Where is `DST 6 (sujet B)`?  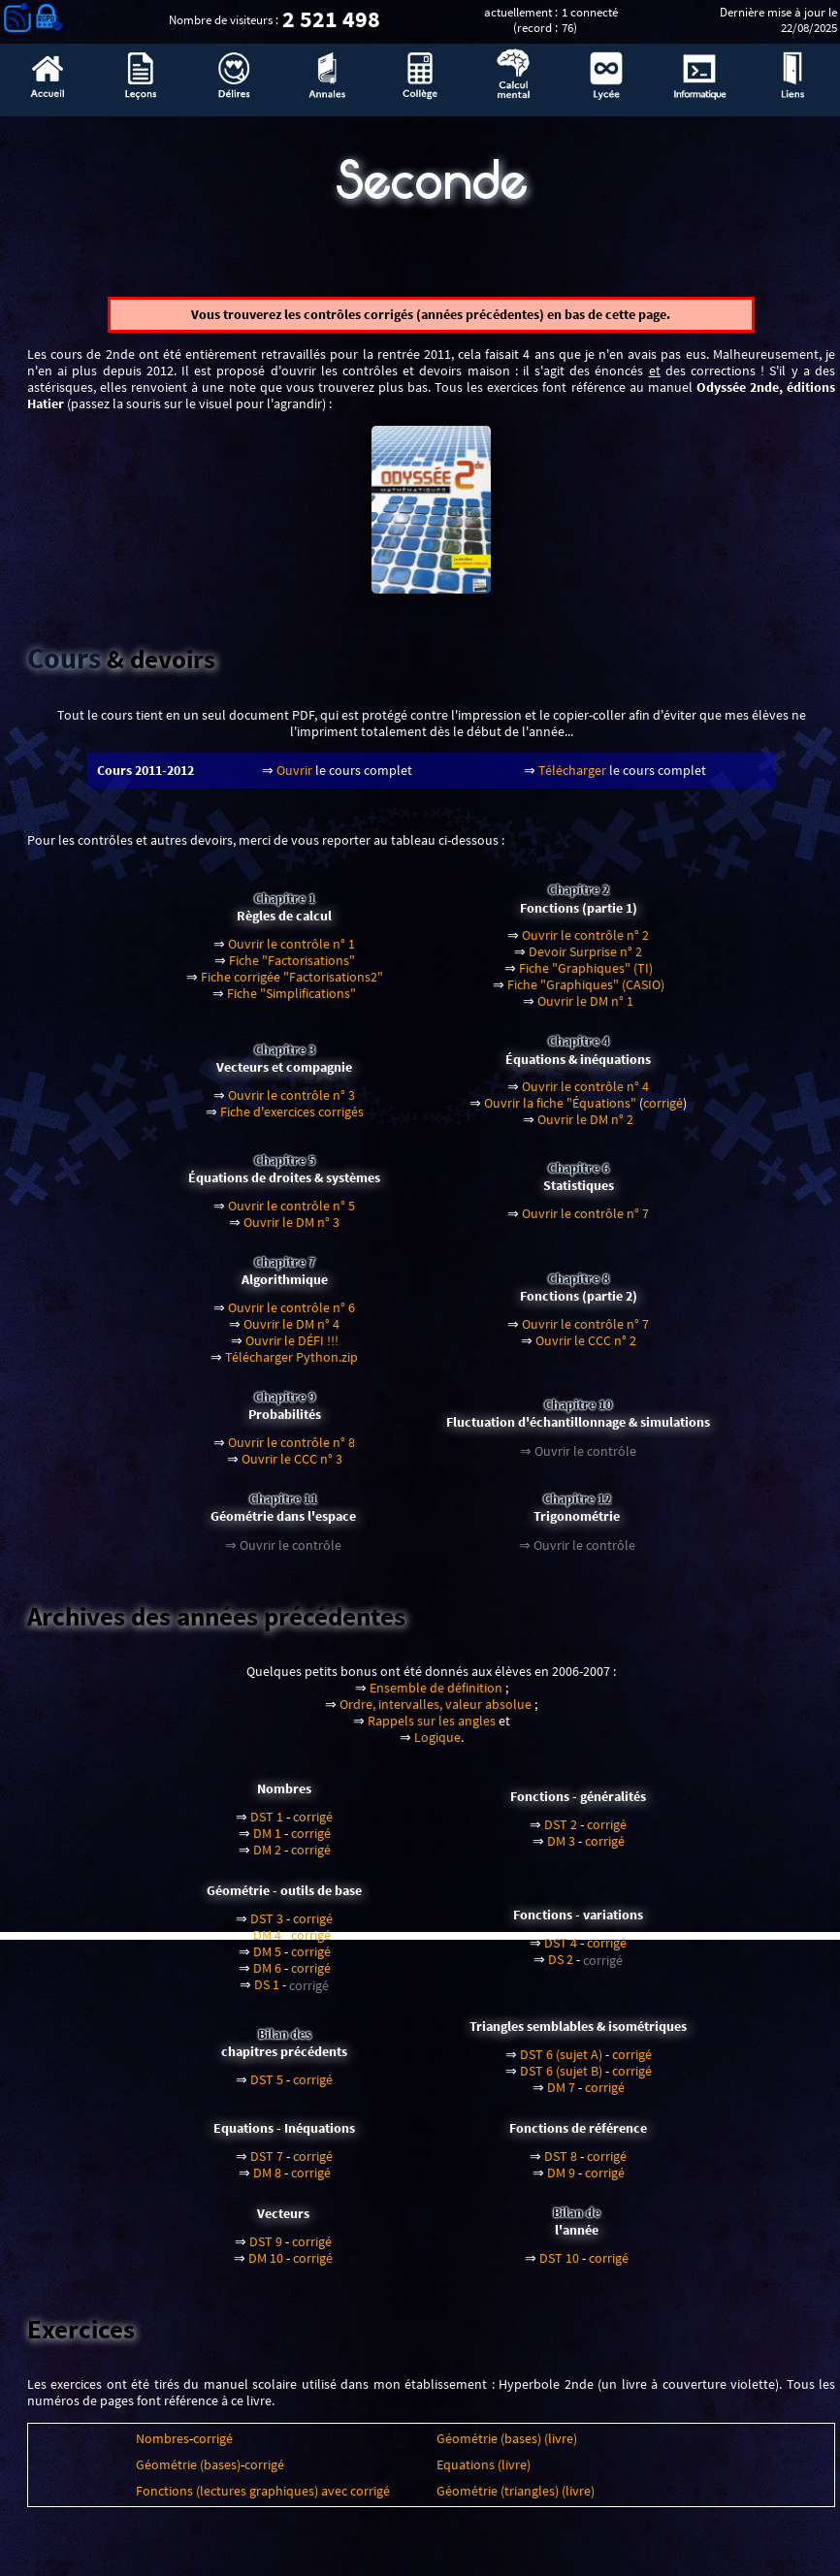 DST 6 (sujet B) is located at coordinates (561, 2078).